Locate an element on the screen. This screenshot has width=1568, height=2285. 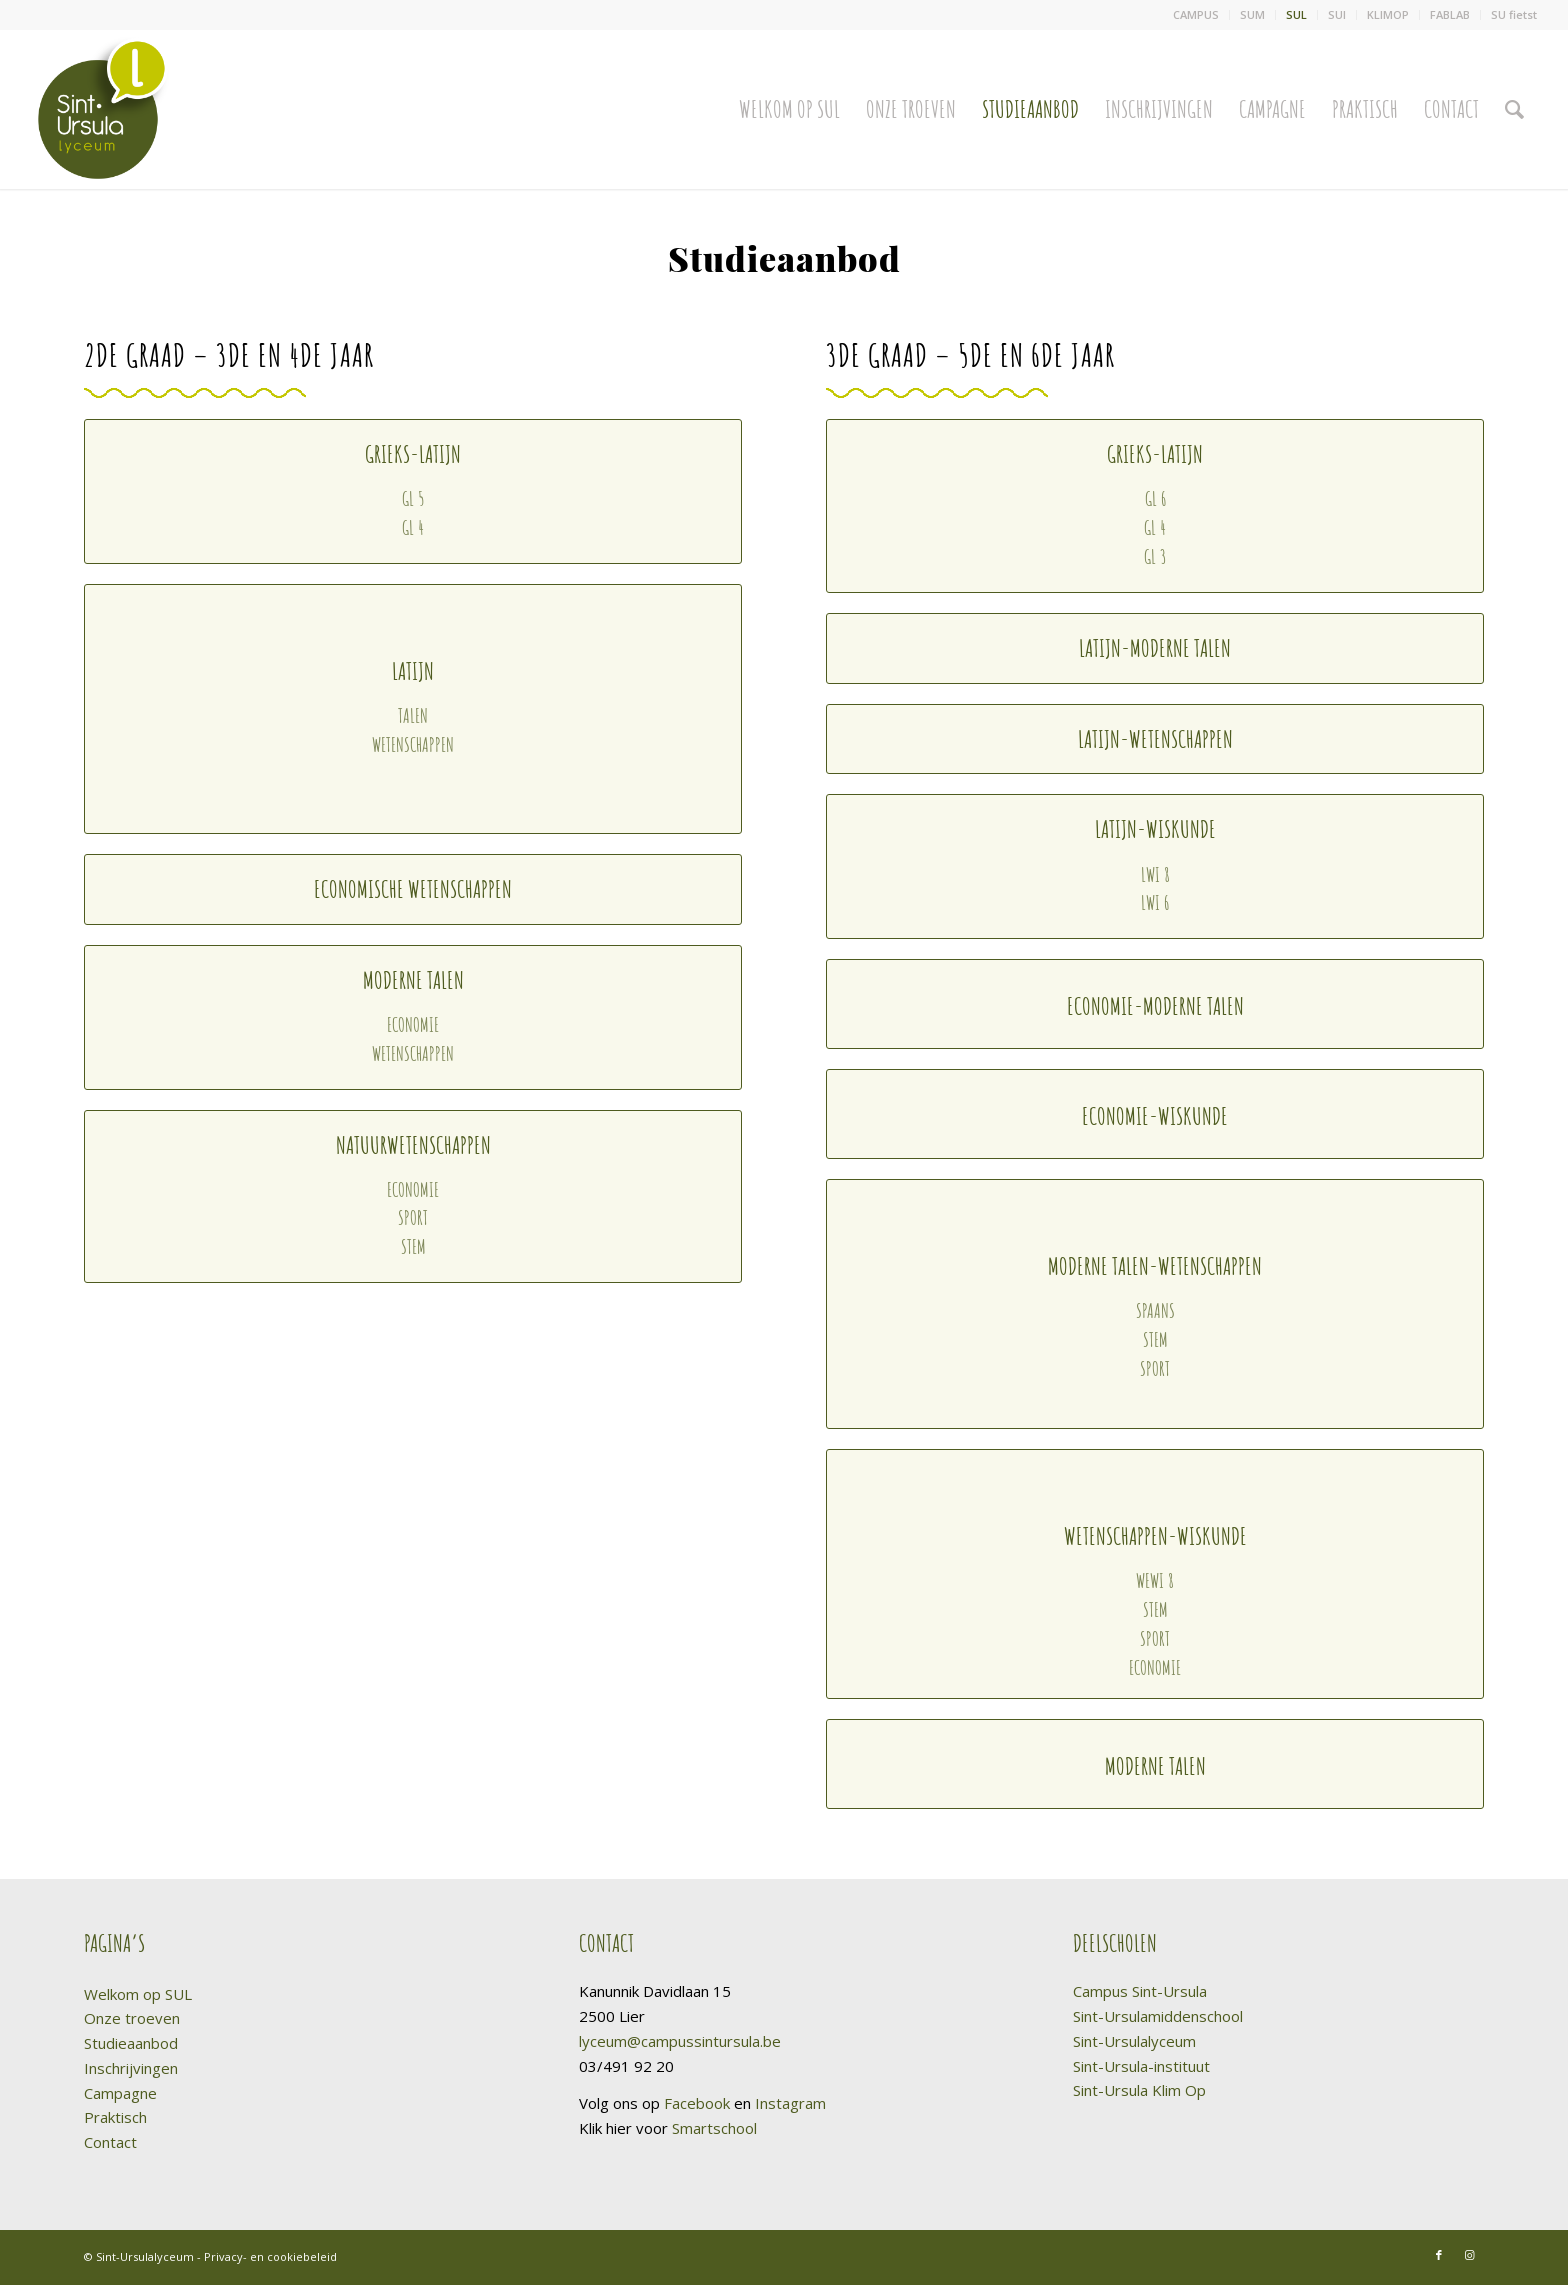
KLIMOP is located at coordinates (1388, 14).